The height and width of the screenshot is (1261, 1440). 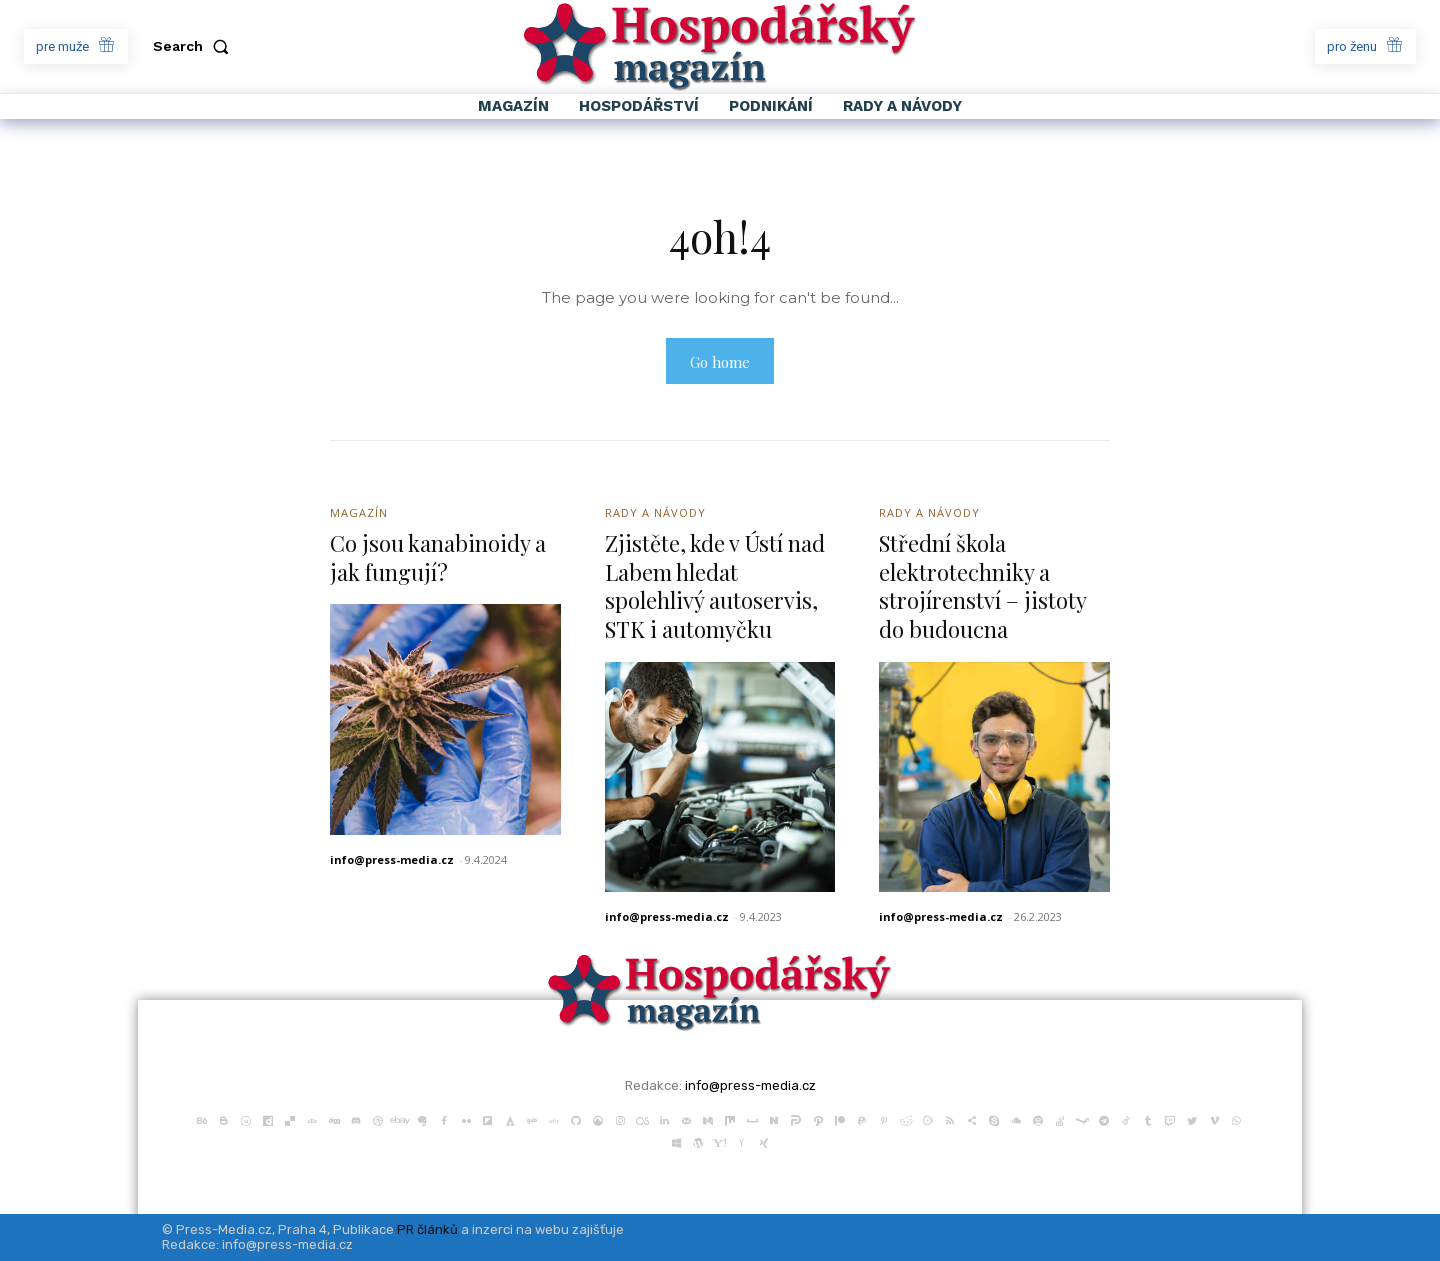 I want to click on info@press-media.cz, so click(x=392, y=859).